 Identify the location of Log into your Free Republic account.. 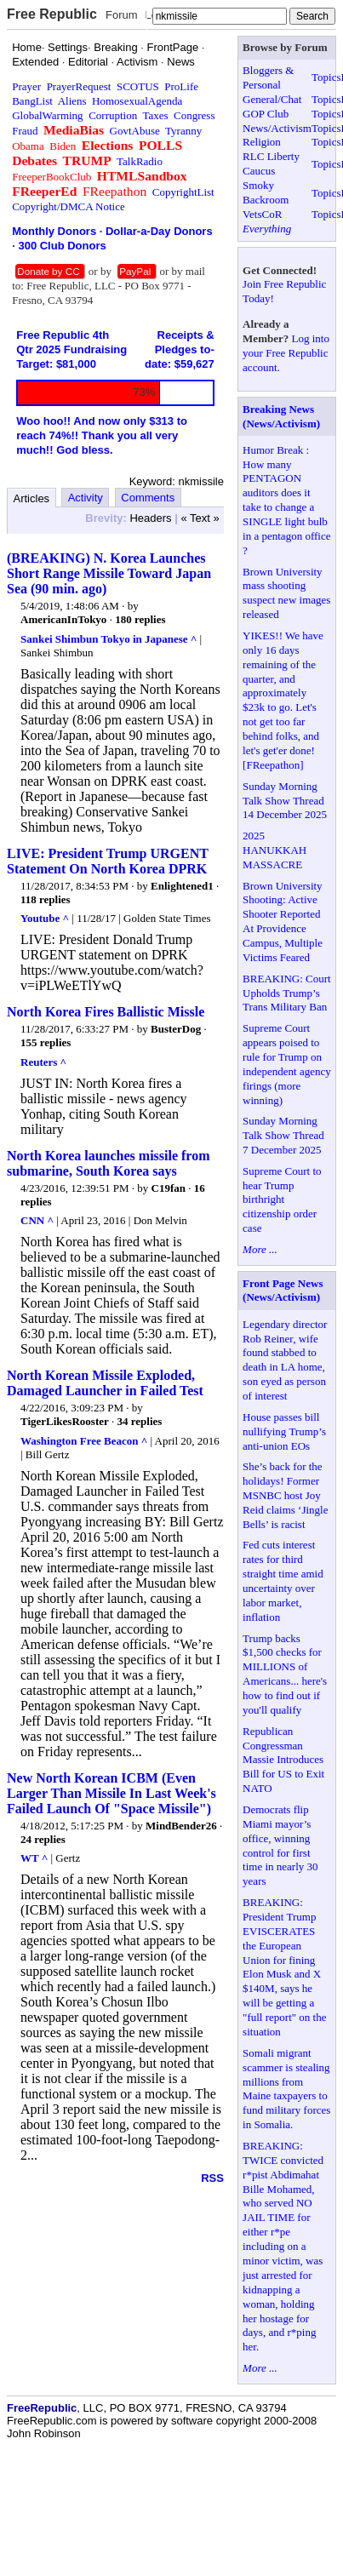
(286, 353).